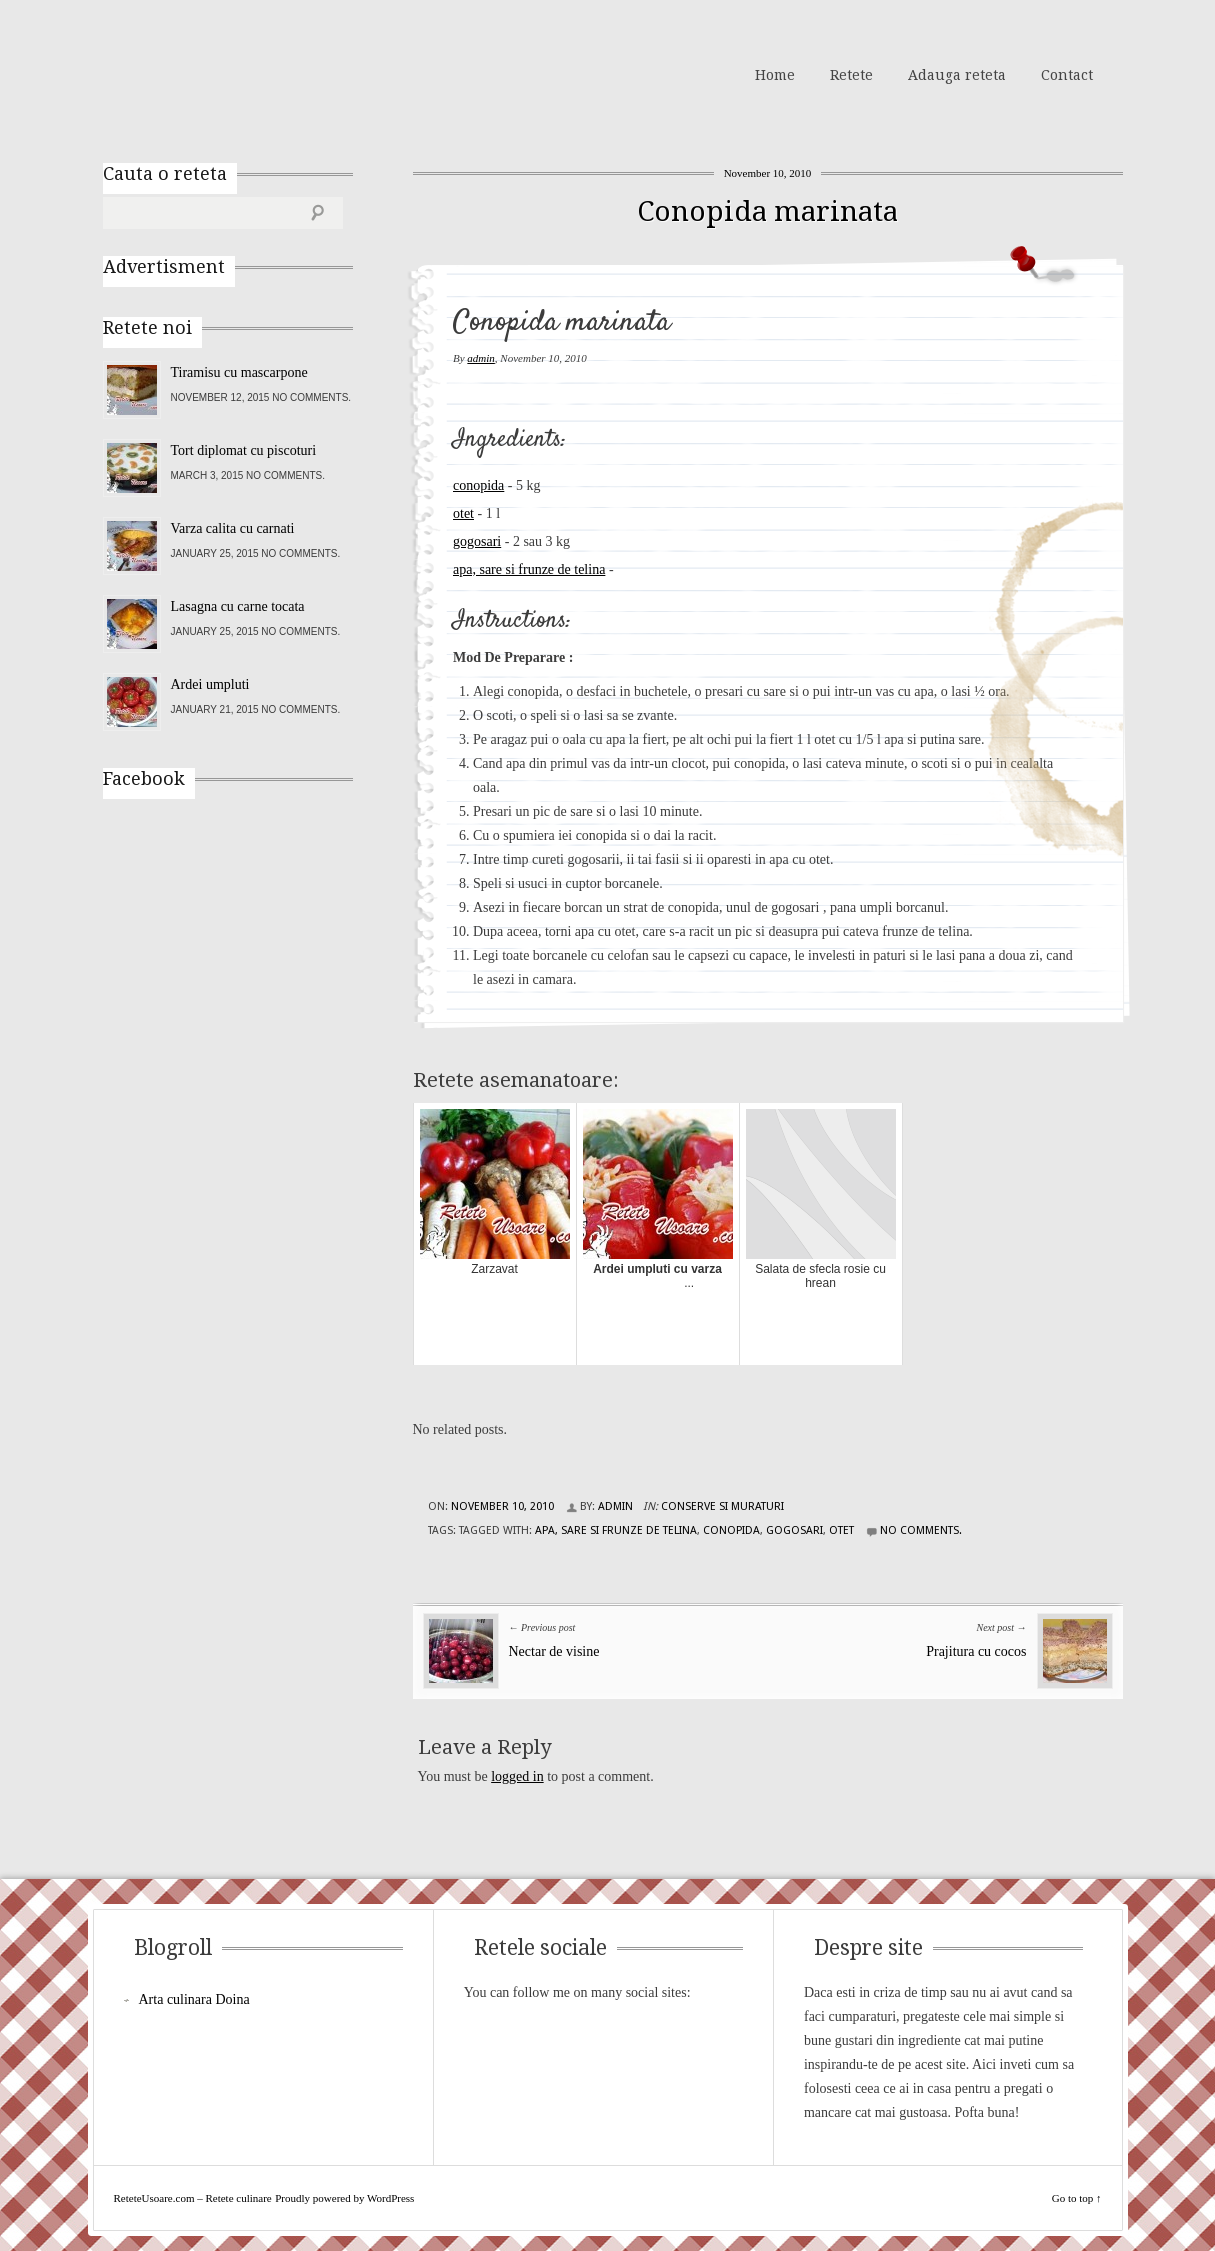  What do you see at coordinates (194, 1999) in the screenshot?
I see `Arta culinara Doina` at bounding box center [194, 1999].